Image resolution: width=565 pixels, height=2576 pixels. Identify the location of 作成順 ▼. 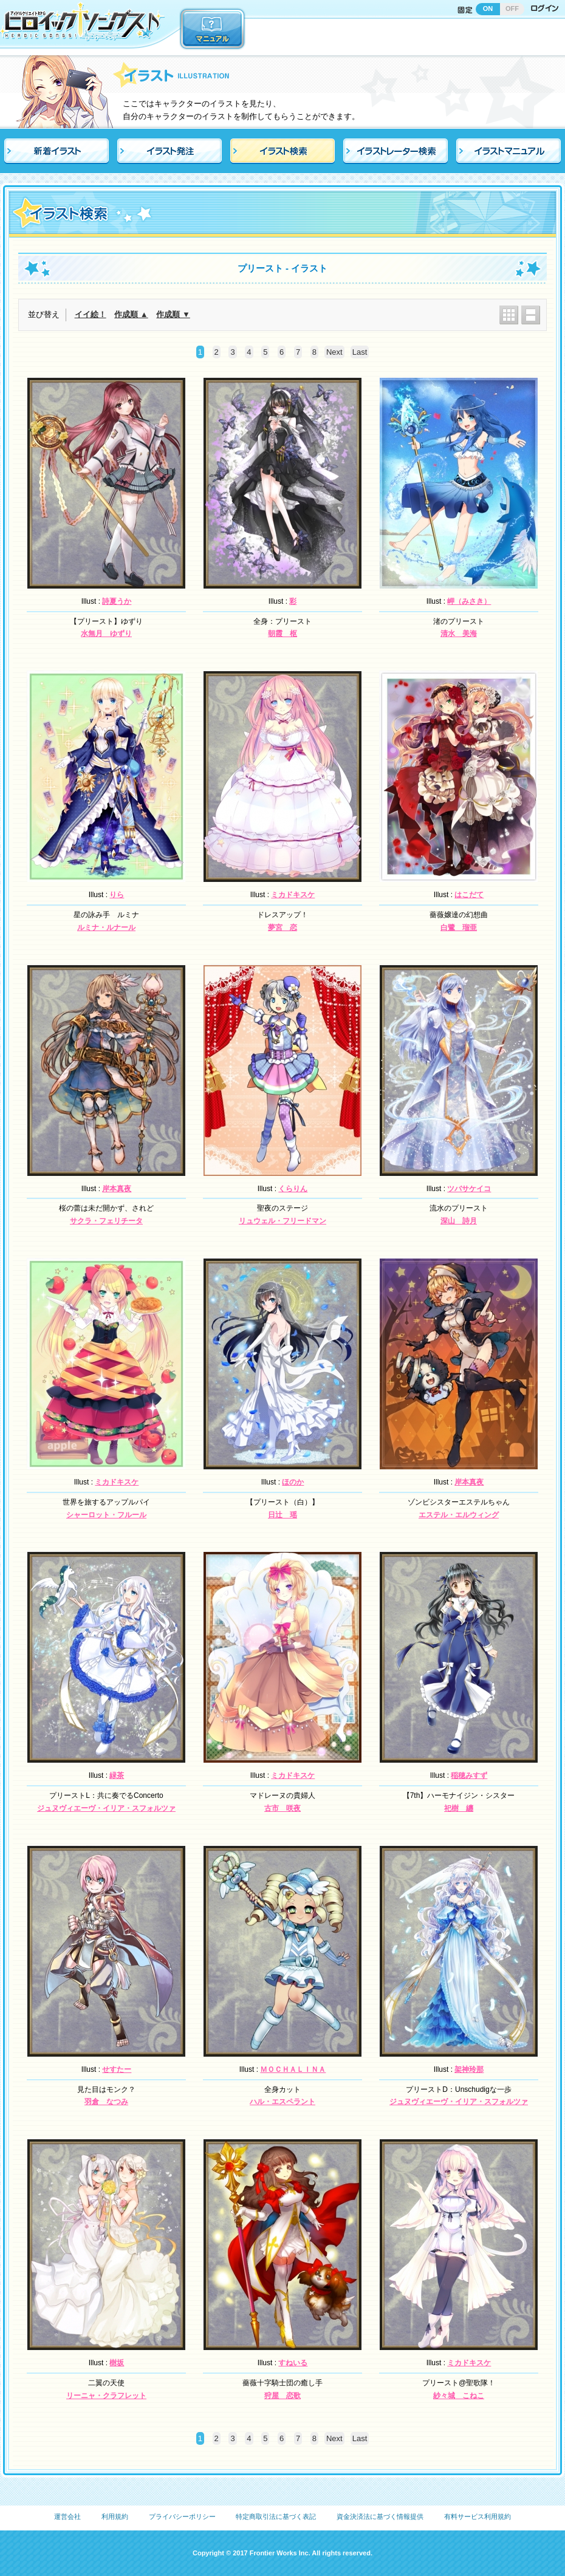
(173, 314).